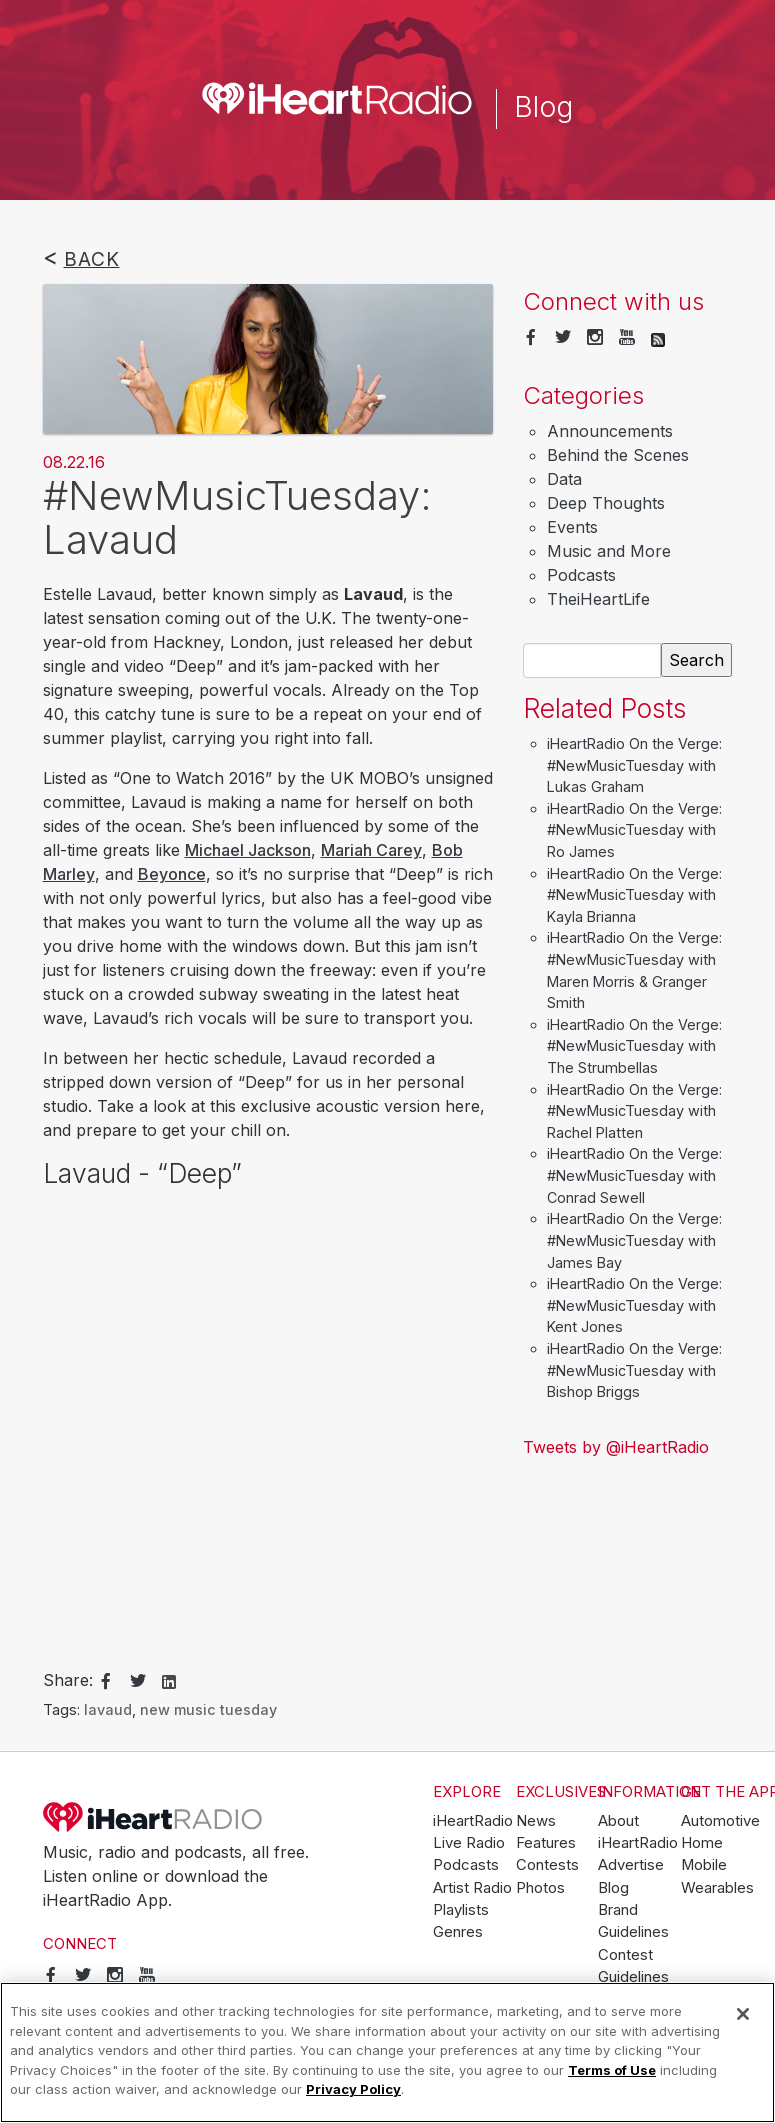 The width and height of the screenshot is (775, 2123). Describe the element at coordinates (631, 1865) in the screenshot. I see `Advertise` at that location.